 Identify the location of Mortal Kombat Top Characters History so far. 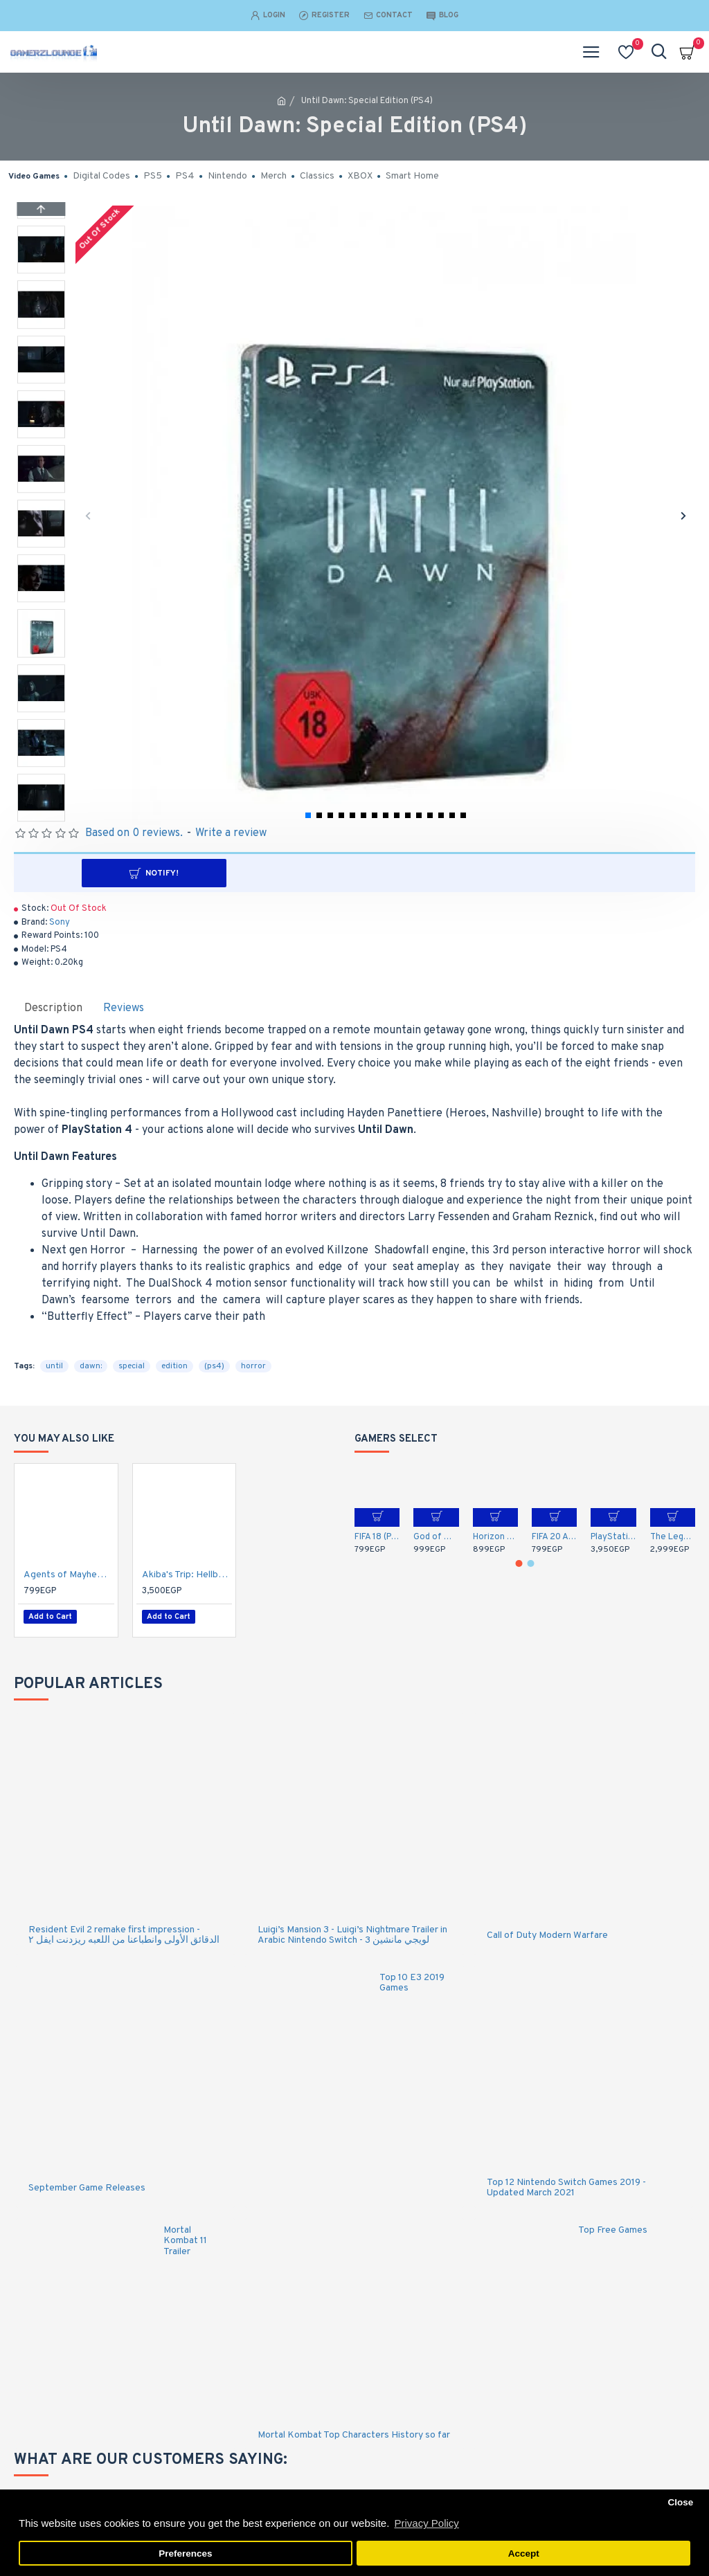
(354, 2429).